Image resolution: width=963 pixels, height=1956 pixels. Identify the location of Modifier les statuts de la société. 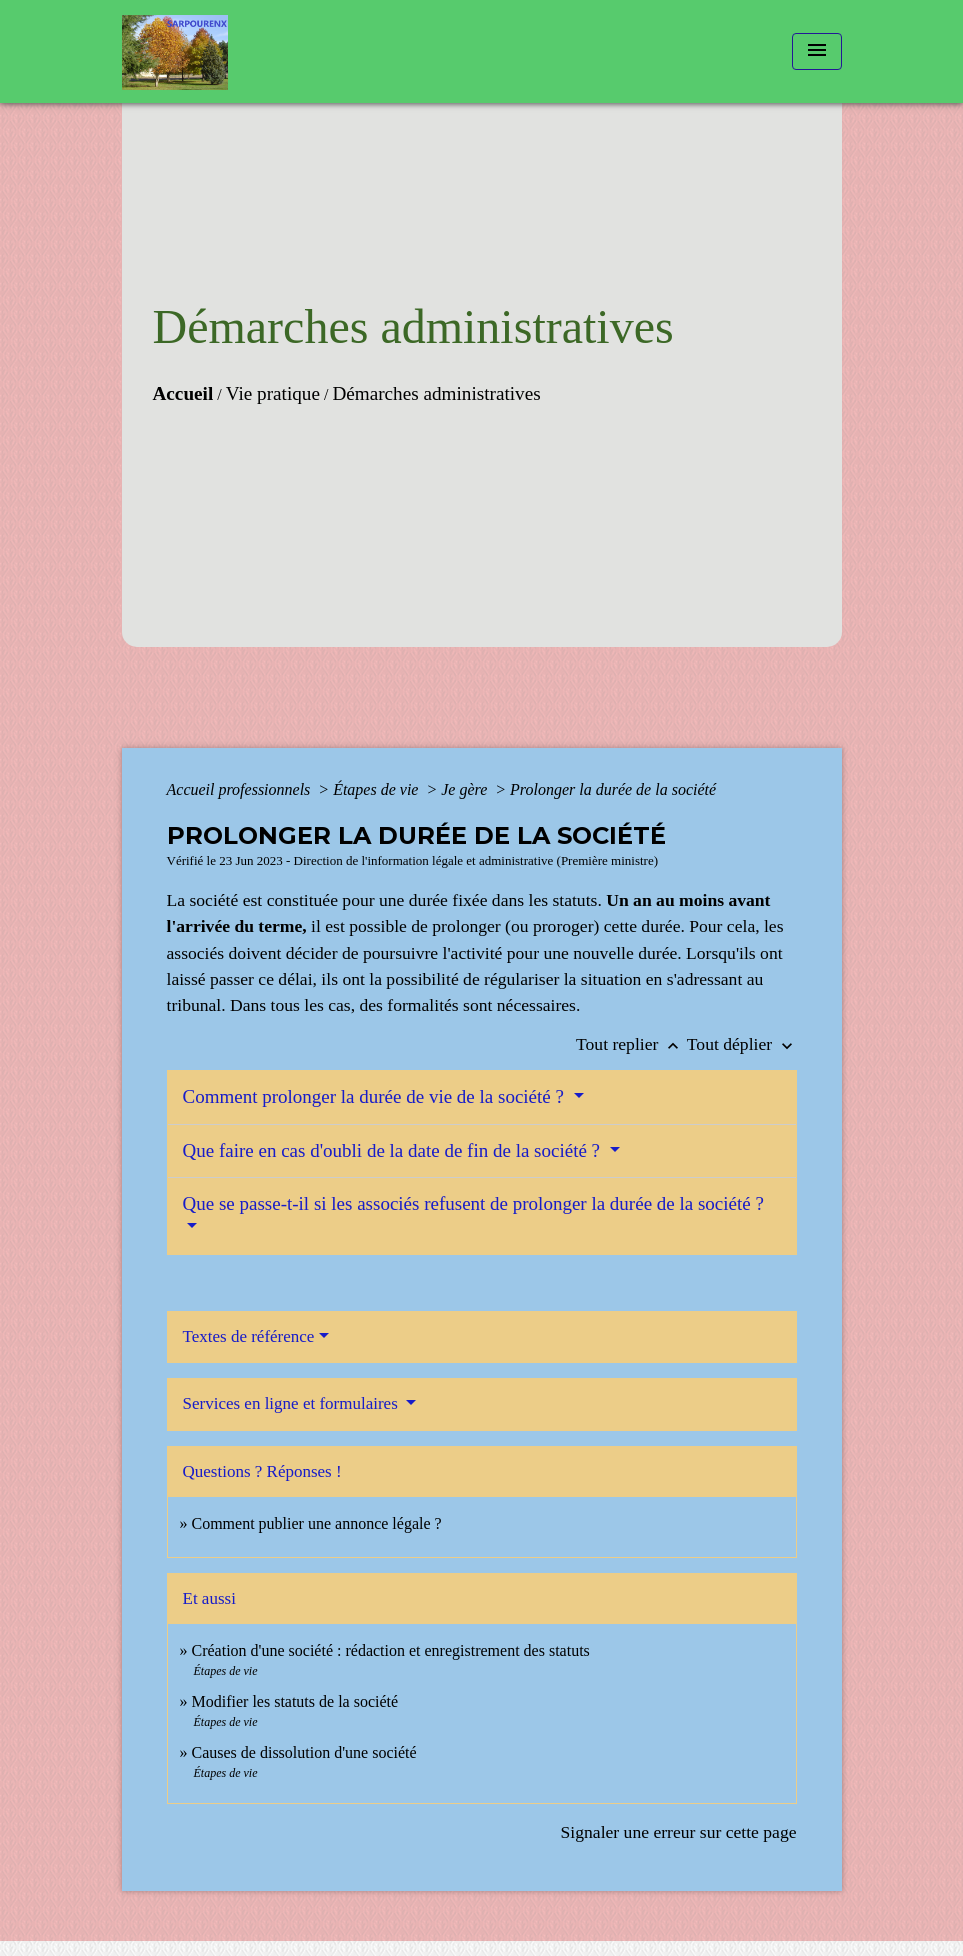
(295, 1701).